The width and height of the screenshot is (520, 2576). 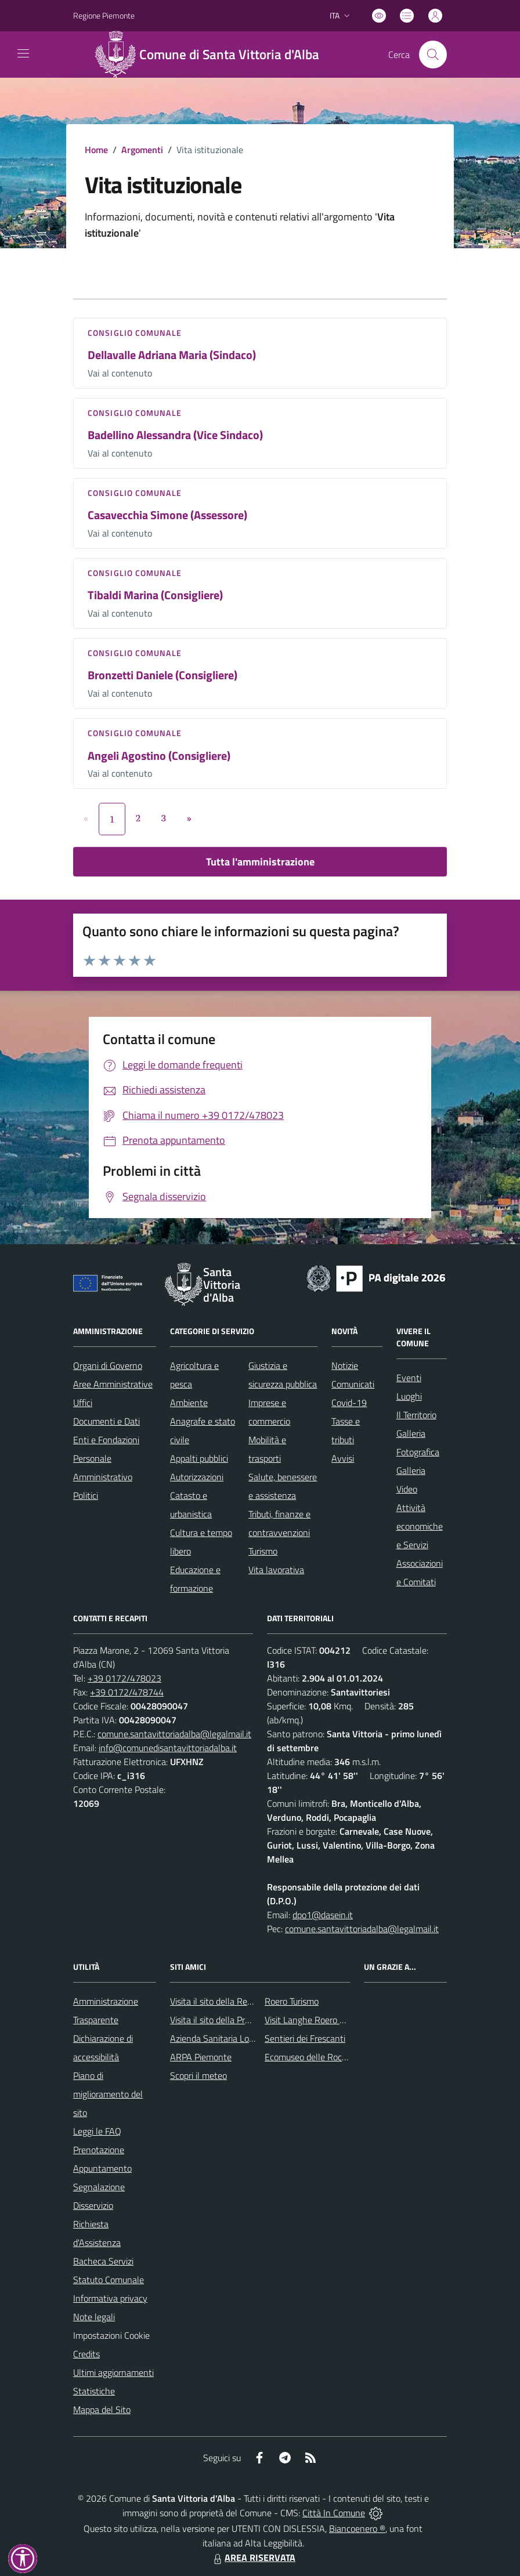 I want to click on Roero Turismo, so click(x=292, y=2001).